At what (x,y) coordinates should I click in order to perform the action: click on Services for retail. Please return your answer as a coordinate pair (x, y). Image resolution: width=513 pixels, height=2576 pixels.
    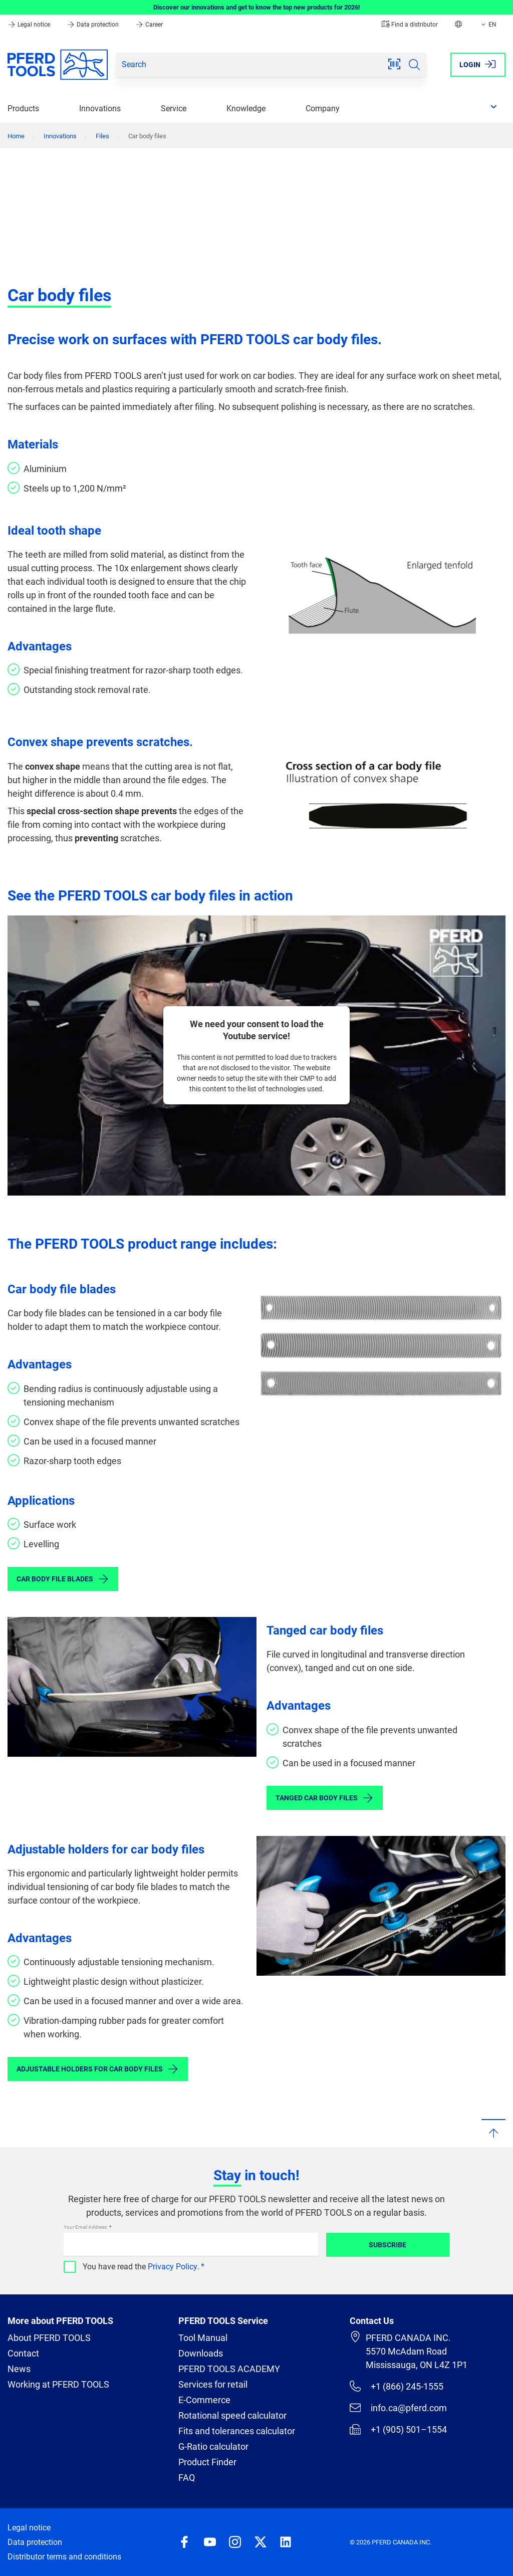
    Looking at the image, I should click on (212, 2384).